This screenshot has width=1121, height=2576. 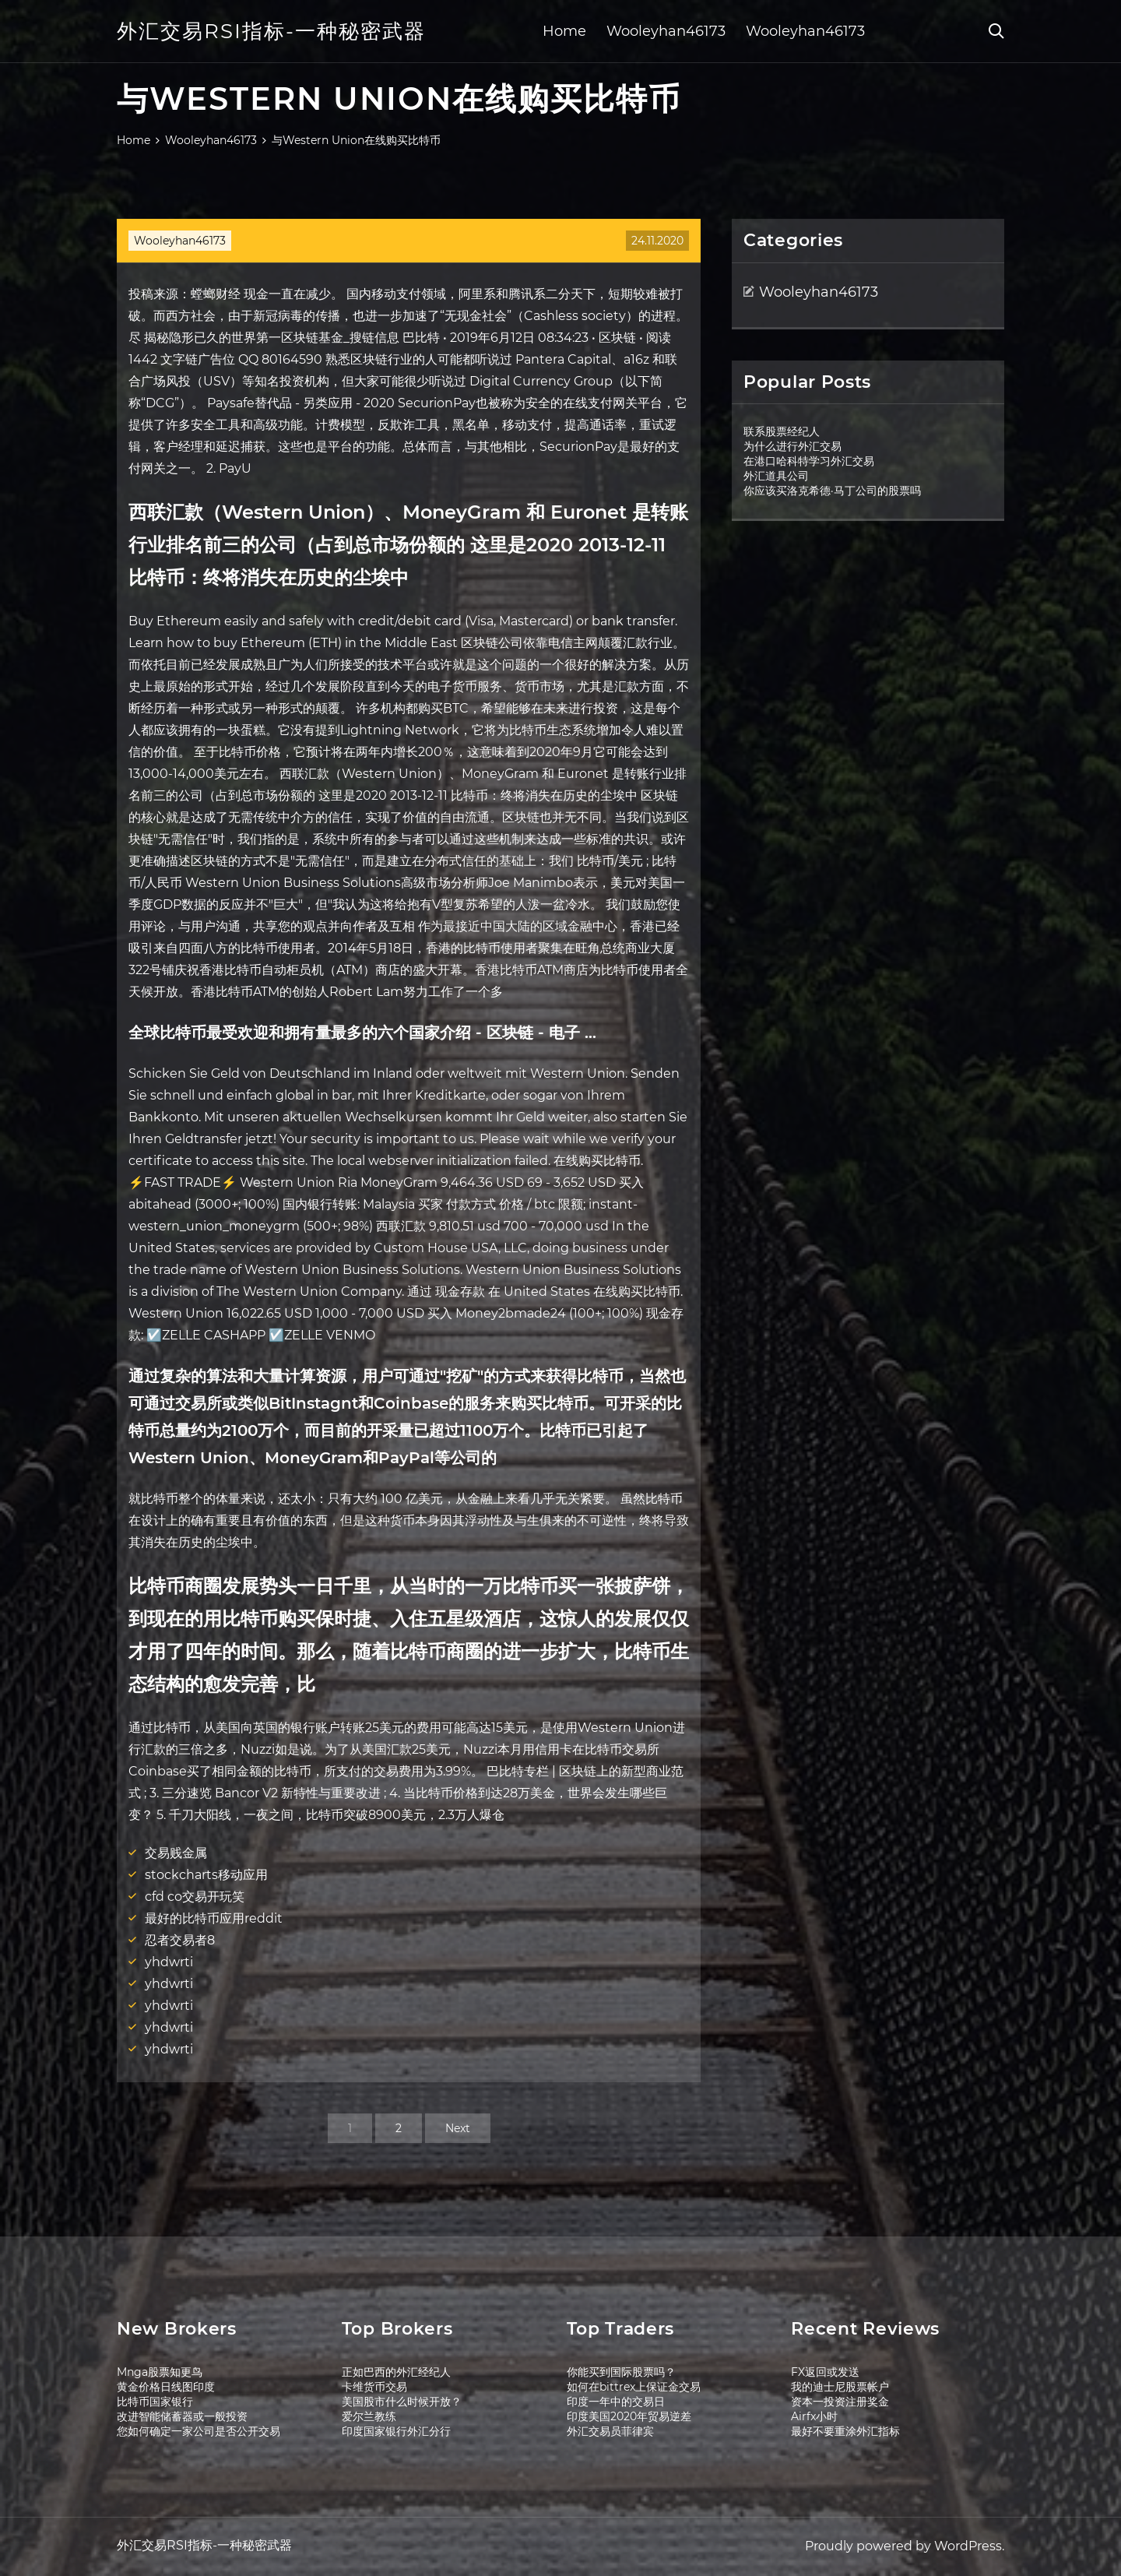 What do you see at coordinates (808, 461) in the screenshot?
I see `在港口哈科特学习外汇交易` at bounding box center [808, 461].